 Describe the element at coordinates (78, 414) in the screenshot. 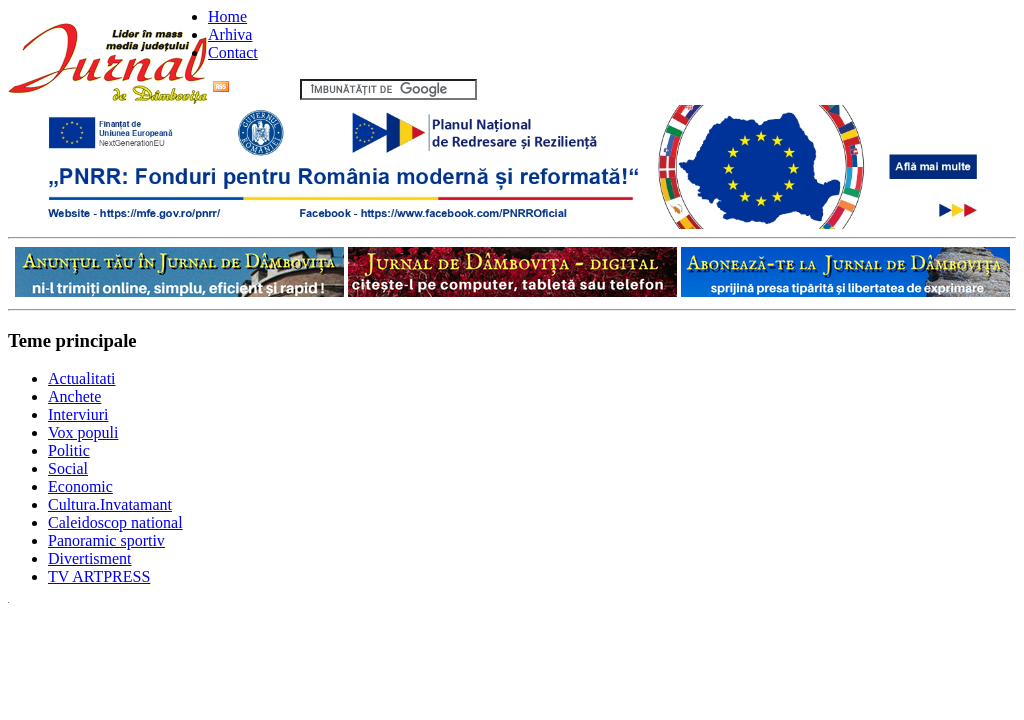

I see `Interviuri` at that location.